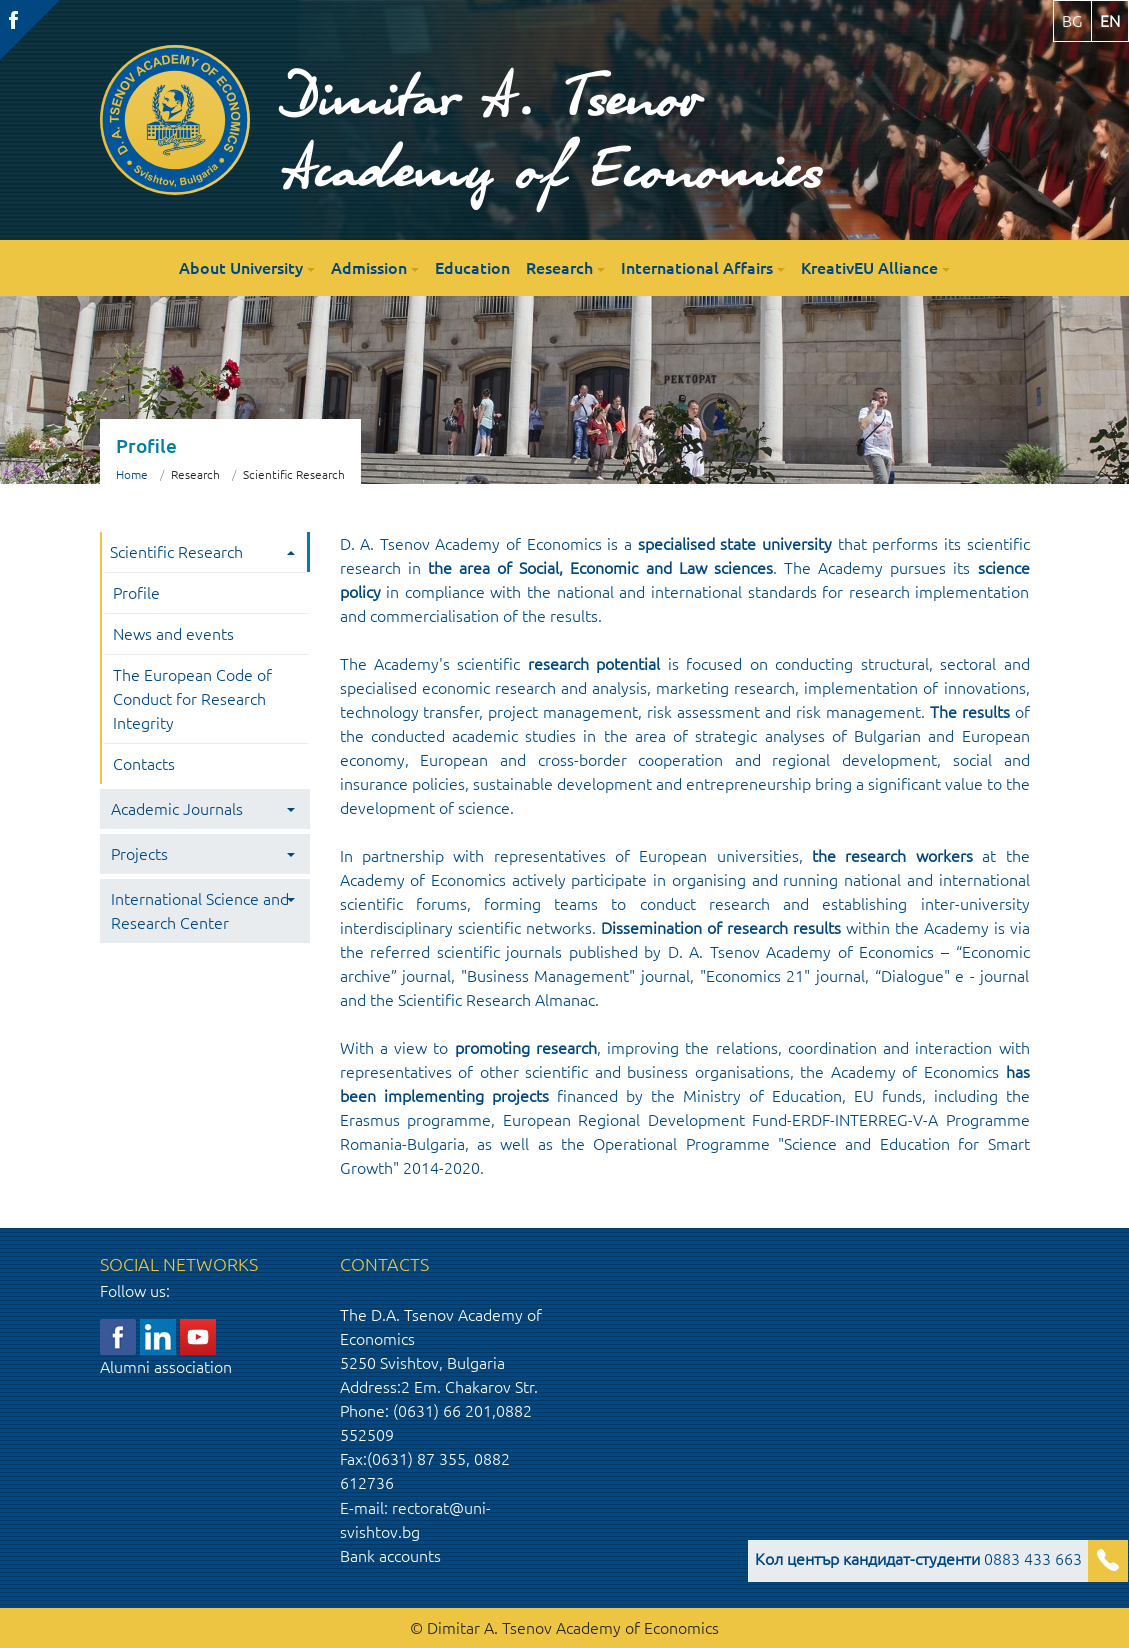 The height and width of the screenshot is (1648, 1129). I want to click on KreativEU Alliance, so click(869, 268).